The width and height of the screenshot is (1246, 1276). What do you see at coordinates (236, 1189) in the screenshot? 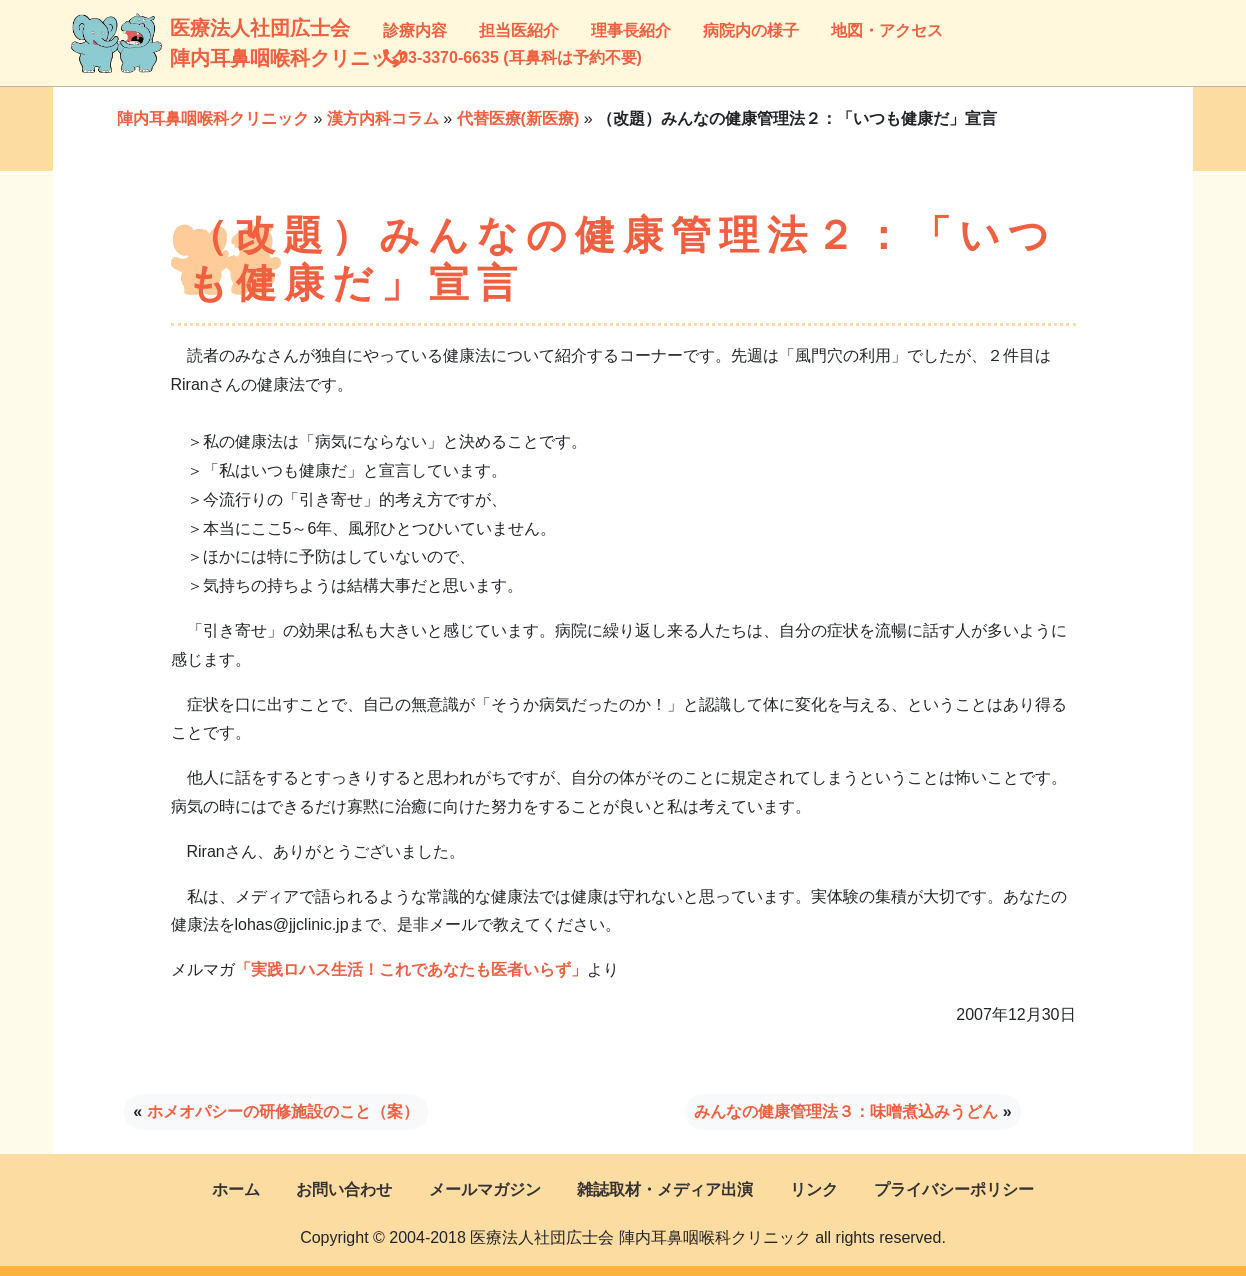
I see `ホーム` at bounding box center [236, 1189].